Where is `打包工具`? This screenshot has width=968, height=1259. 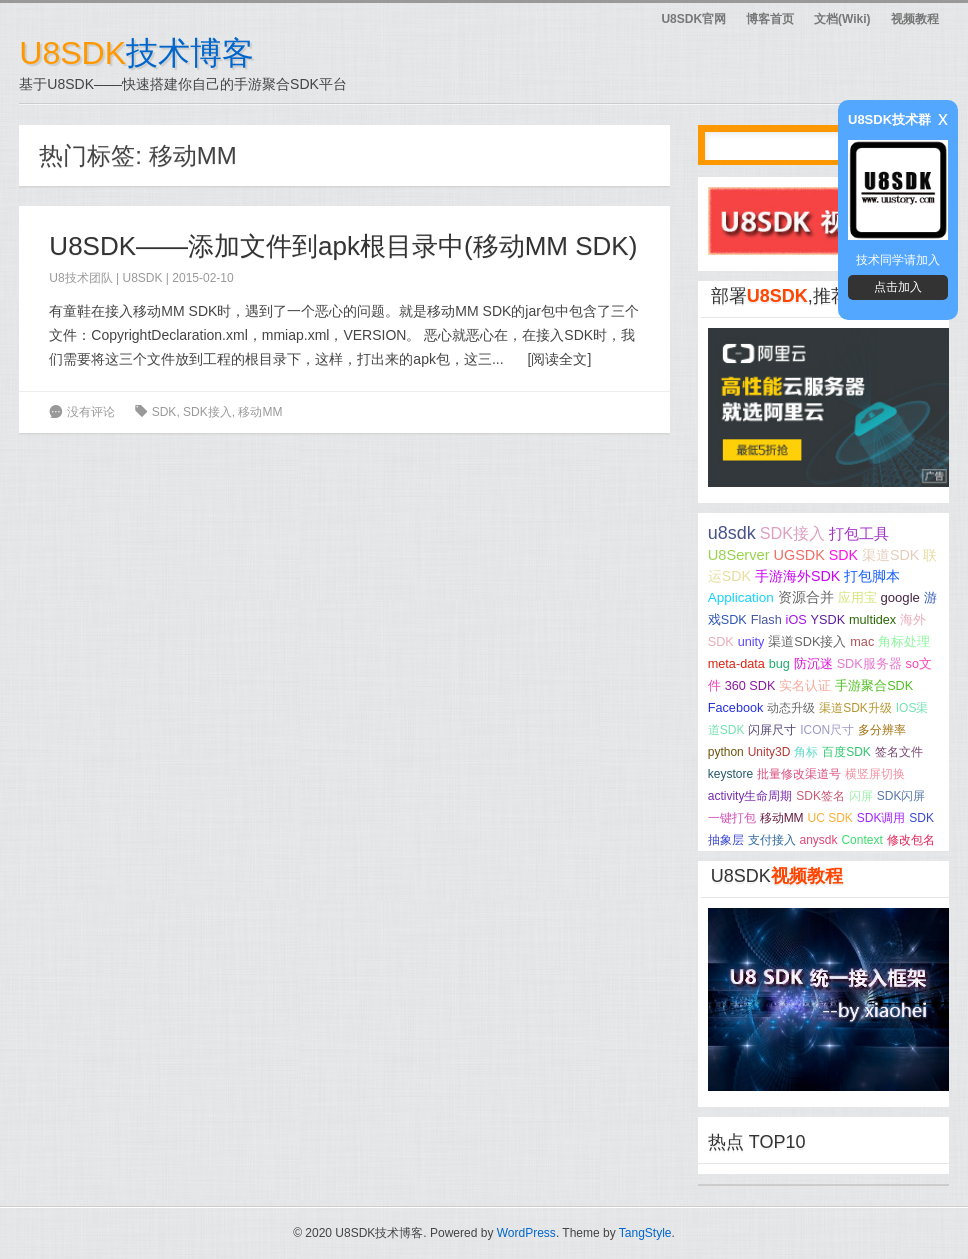
打包工具 is located at coordinates (859, 534).